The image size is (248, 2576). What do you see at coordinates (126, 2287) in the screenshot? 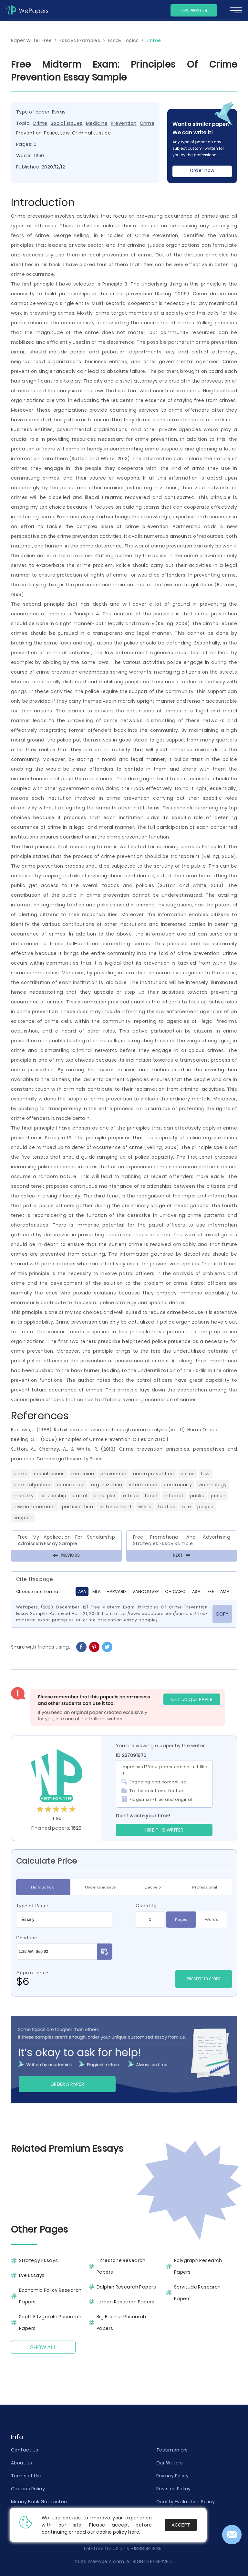
I see `Dolphin Research Papers` at bounding box center [126, 2287].